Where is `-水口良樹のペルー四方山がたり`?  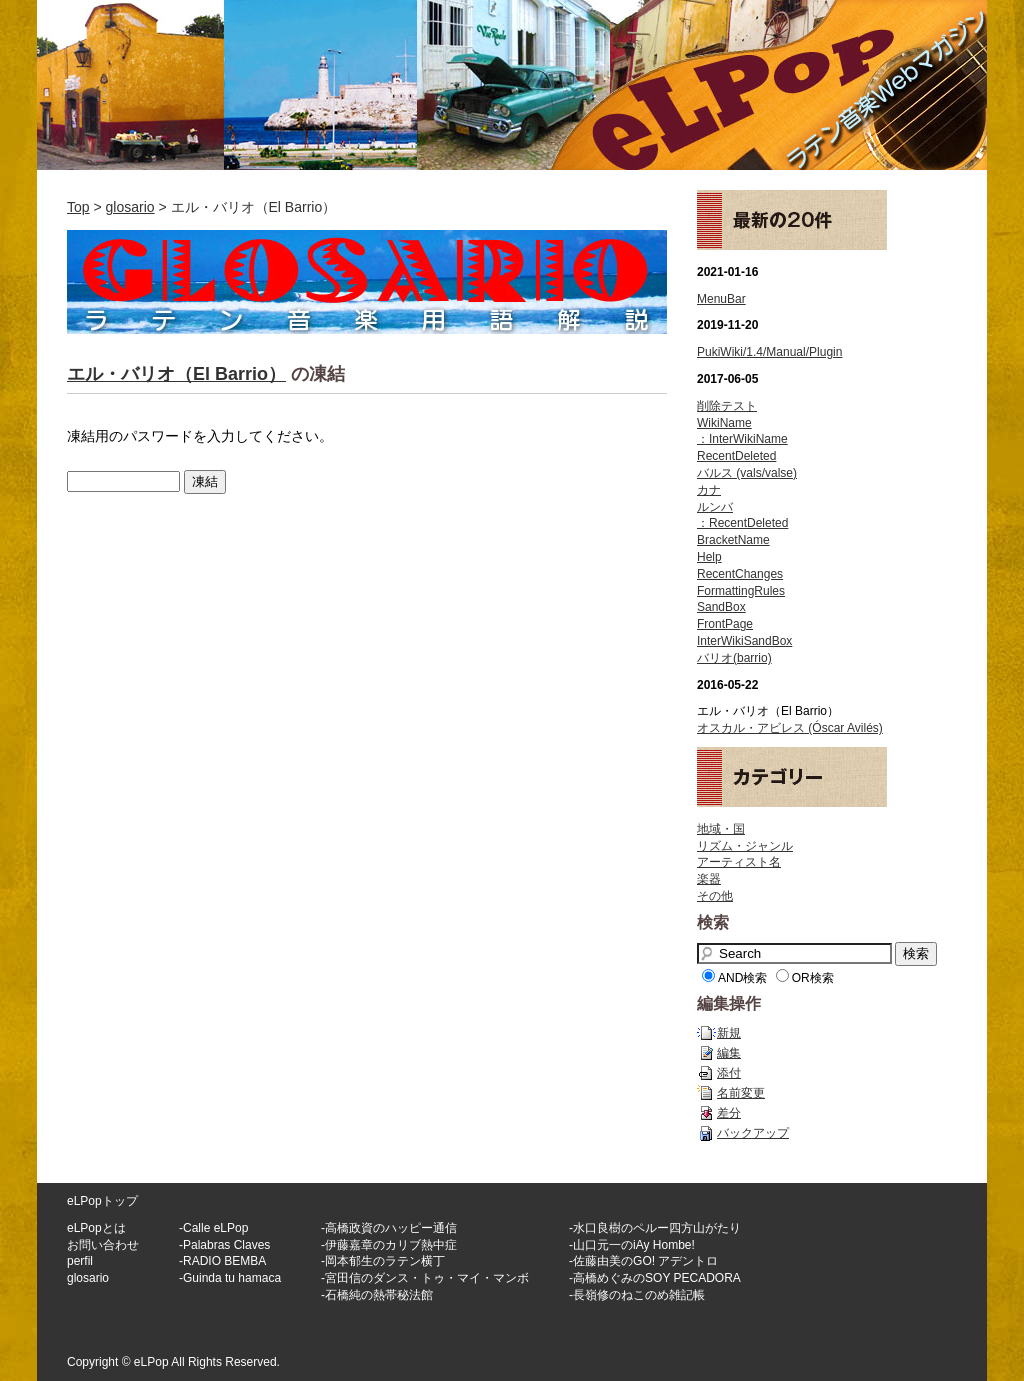 -水口良樹のペルー四方山がたり is located at coordinates (655, 1228).